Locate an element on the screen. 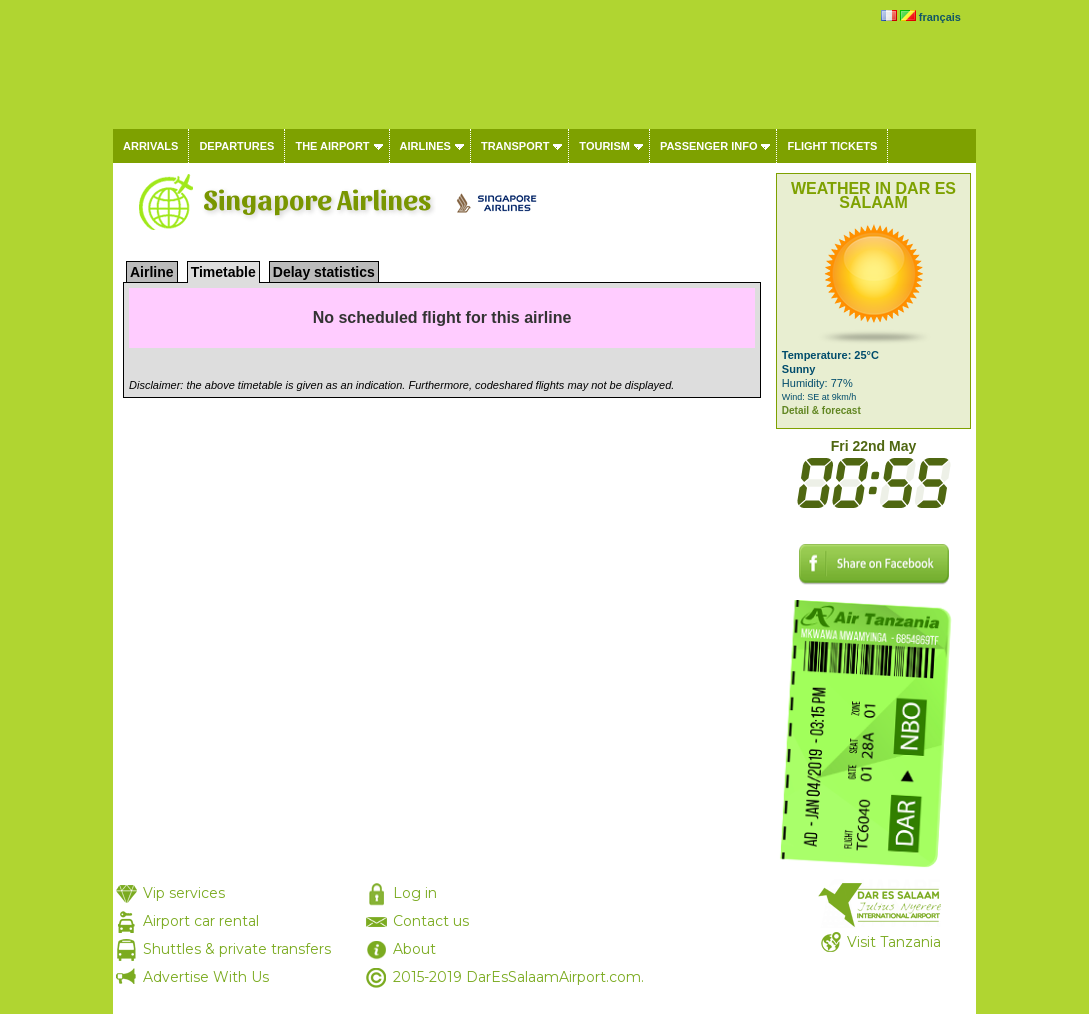  Transport is located at coordinates (515, 146).